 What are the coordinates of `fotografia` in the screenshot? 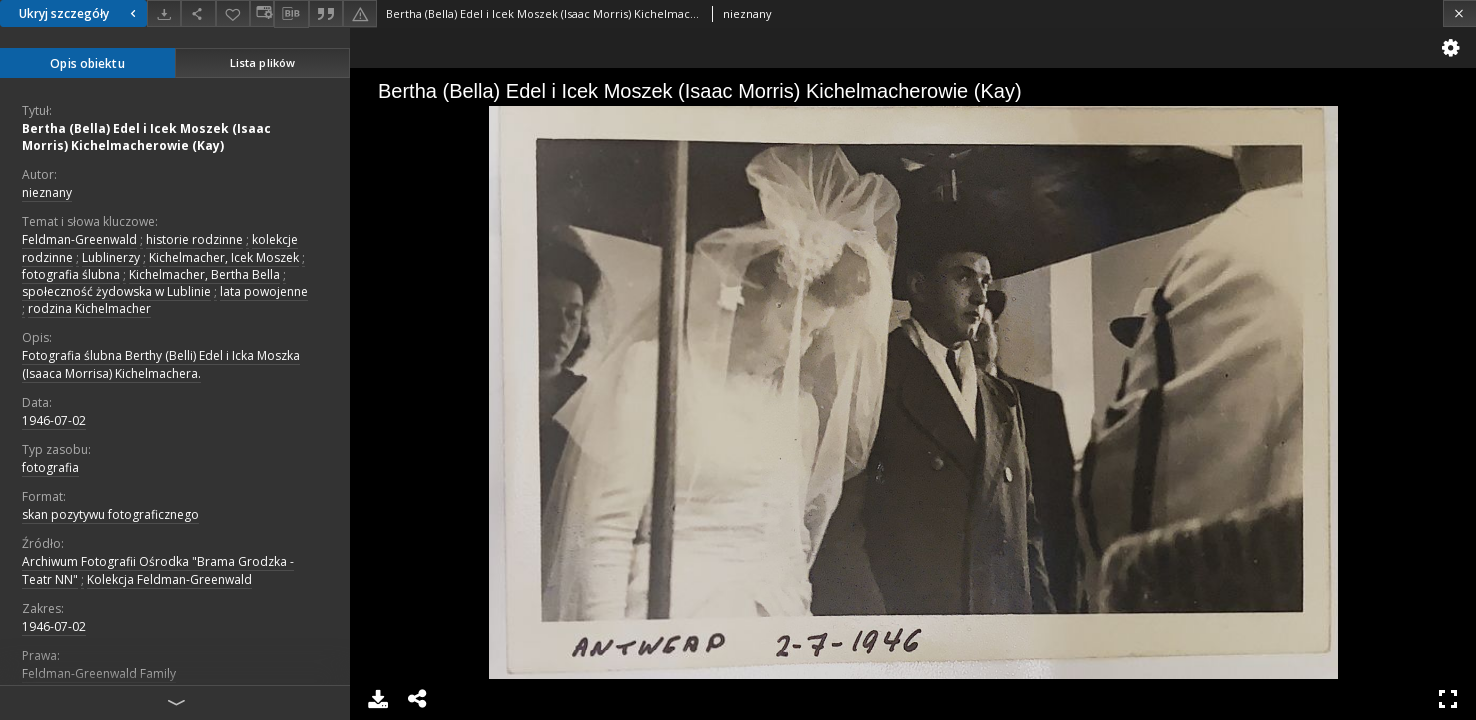 It's located at (50, 467).